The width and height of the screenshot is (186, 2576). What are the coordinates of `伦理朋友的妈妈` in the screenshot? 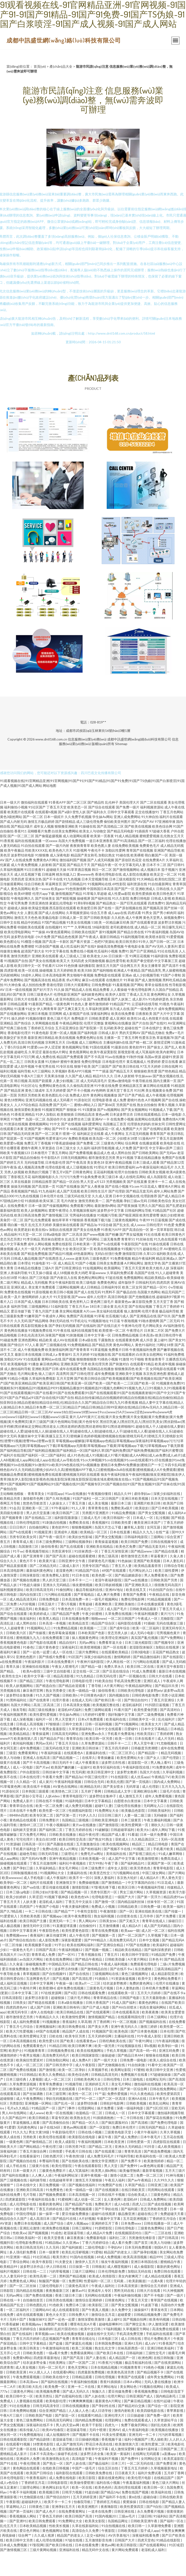 It's located at (139, 1124).